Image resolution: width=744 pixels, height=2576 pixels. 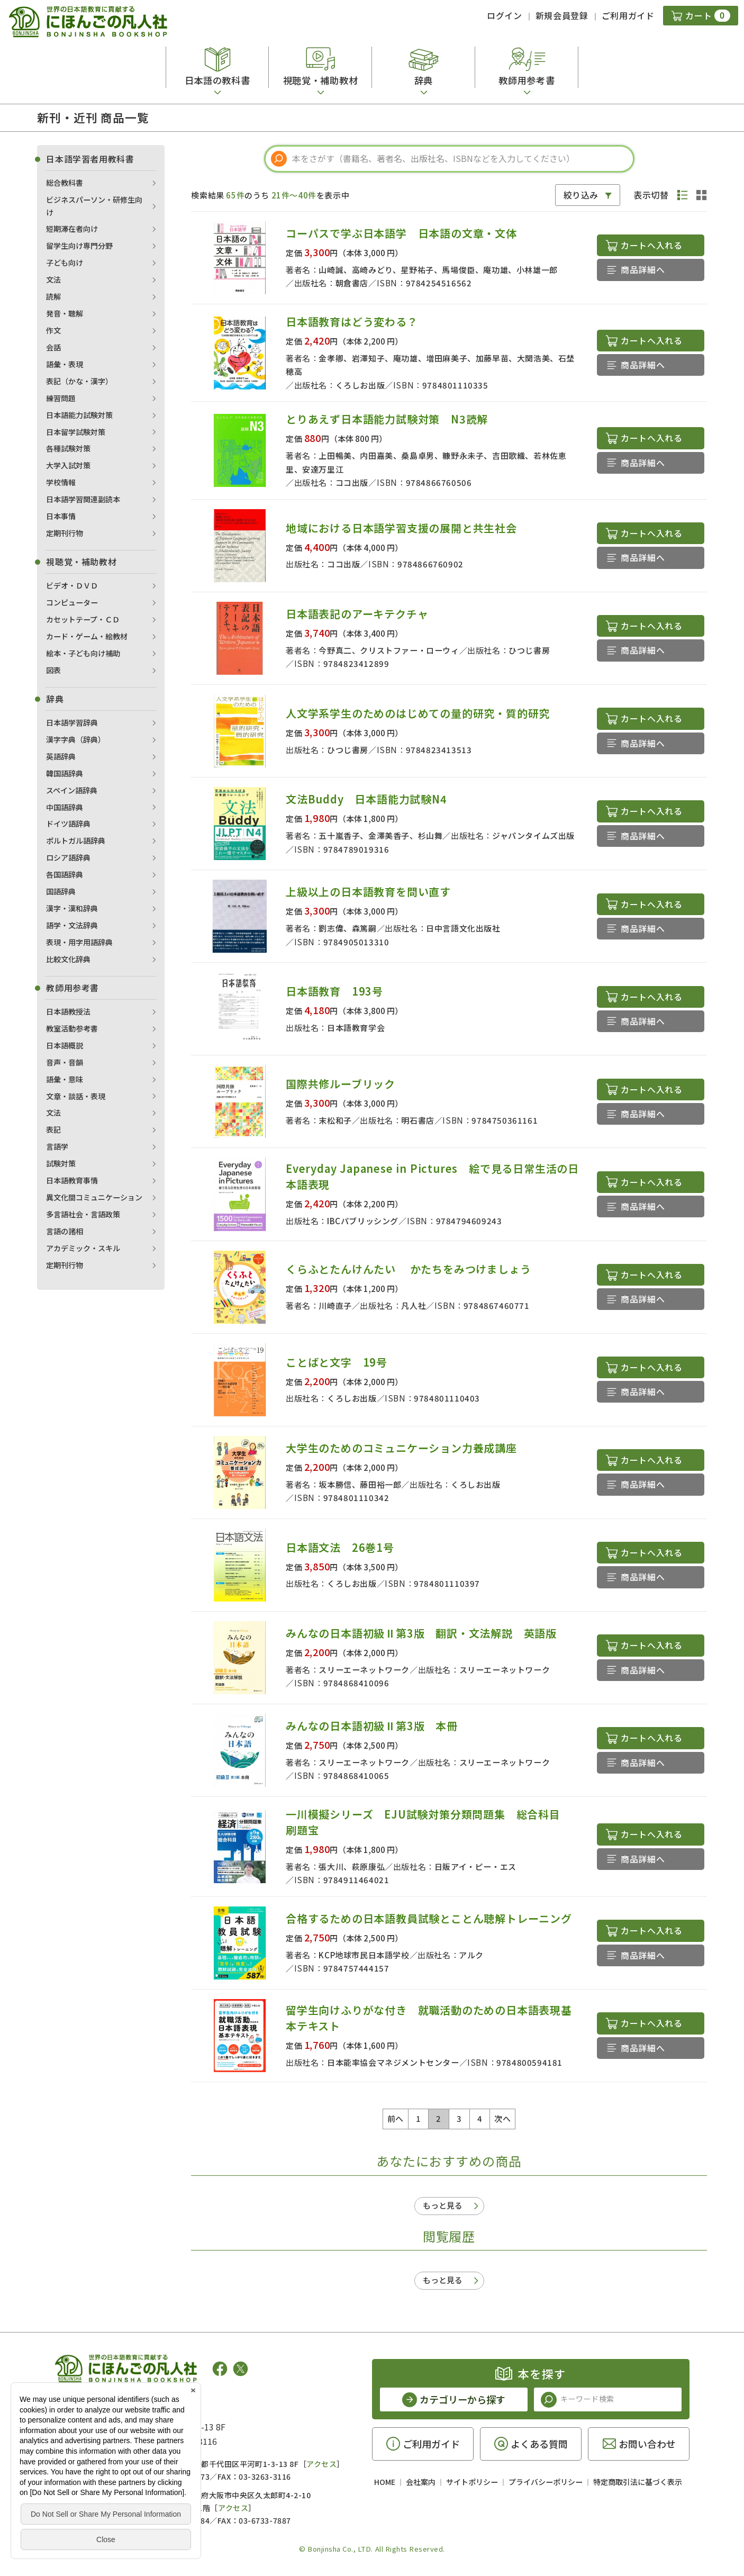 I want to click on 言語の諸相, so click(x=64, y=1231).